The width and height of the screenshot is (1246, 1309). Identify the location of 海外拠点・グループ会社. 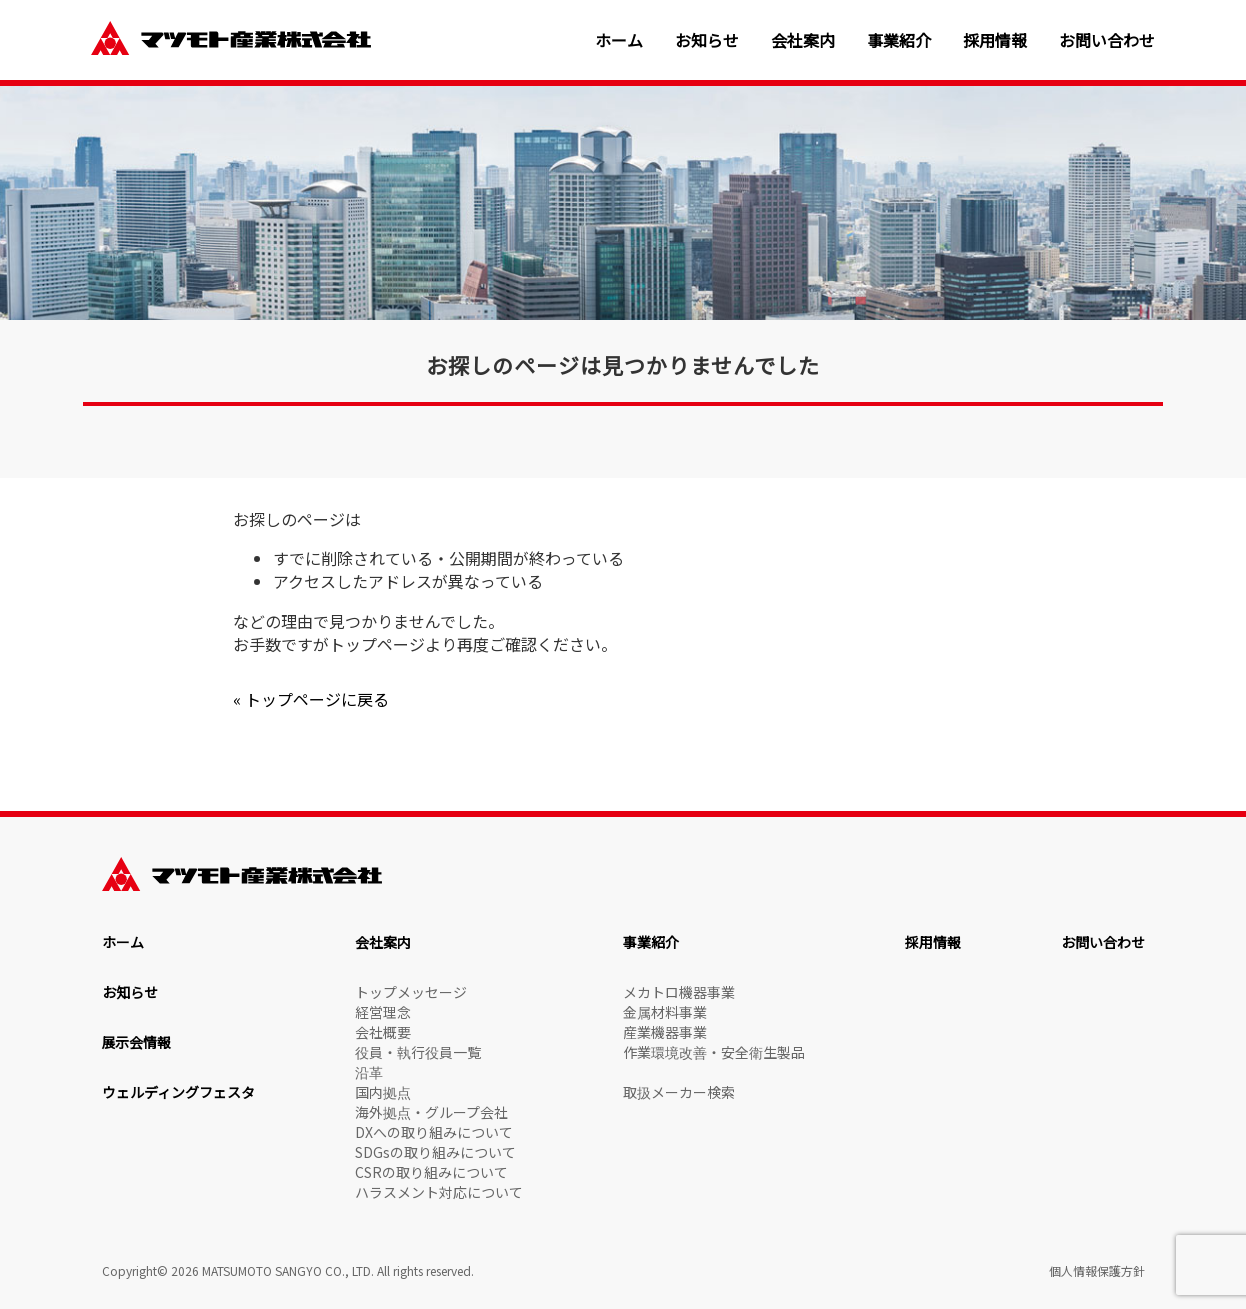
(431, 1112).